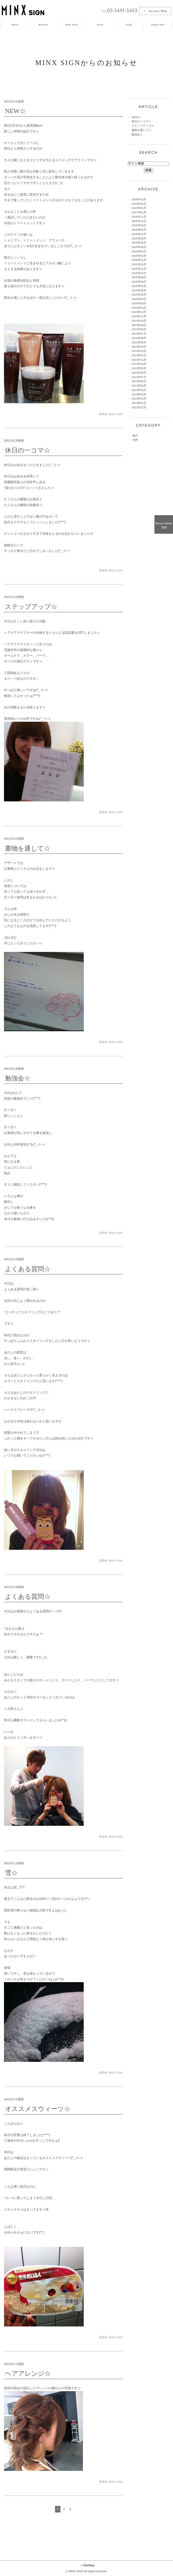  Describe the element at coordinates (139, 225) in the screenshot. I see `2016年09月` at that location.